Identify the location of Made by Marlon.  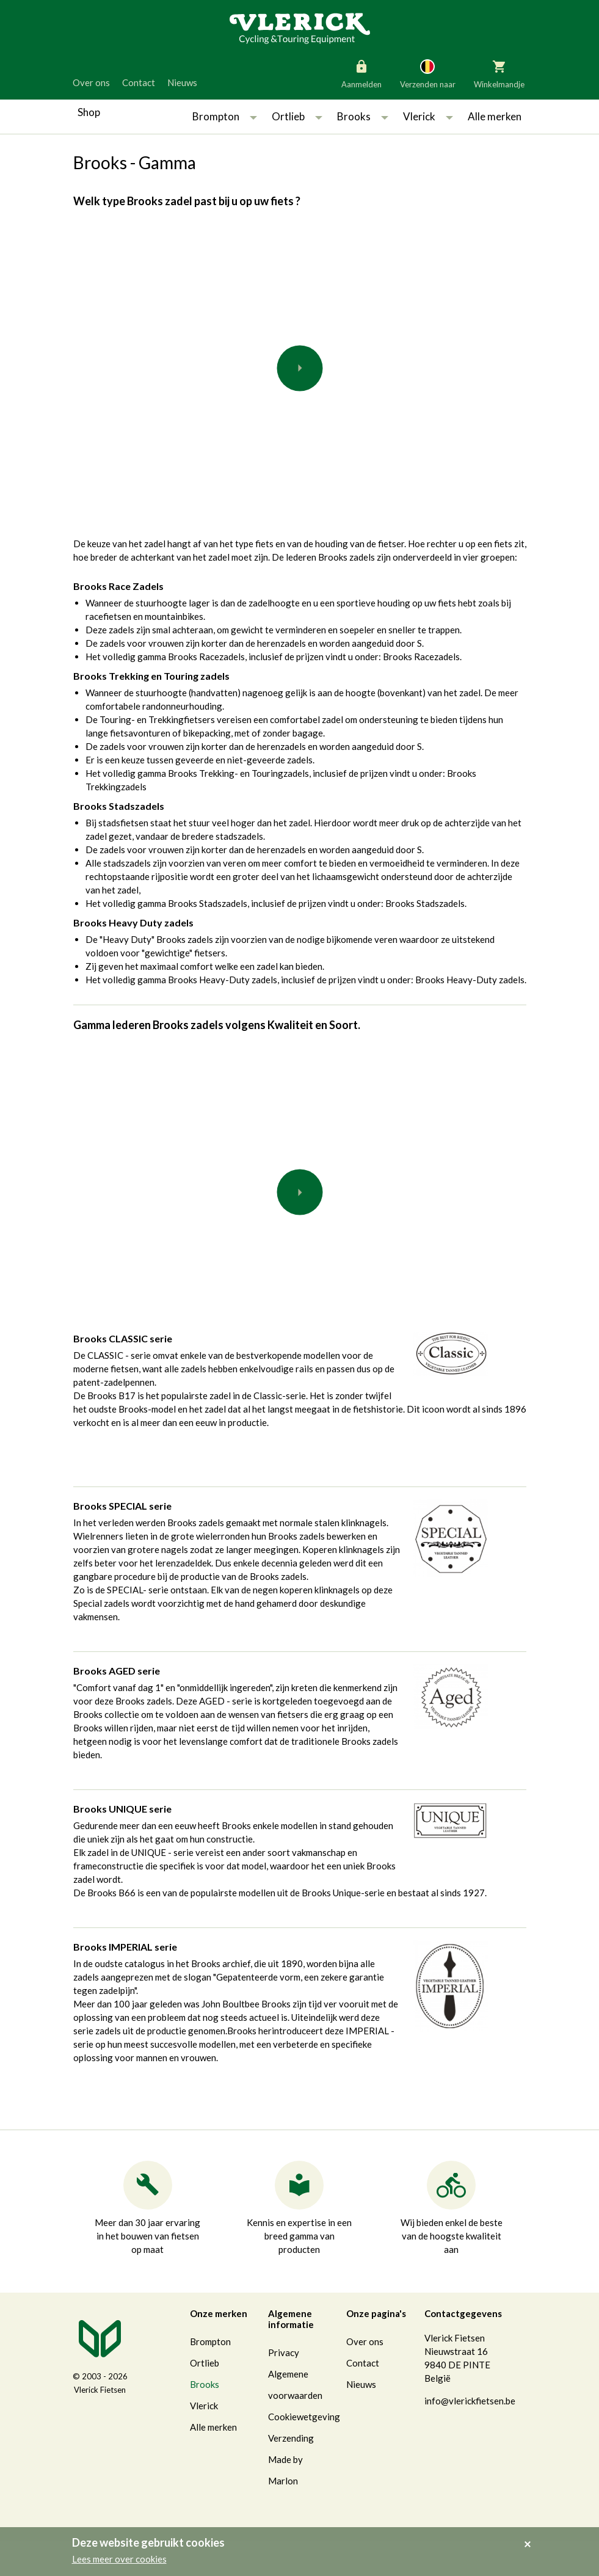
(285, 2470).